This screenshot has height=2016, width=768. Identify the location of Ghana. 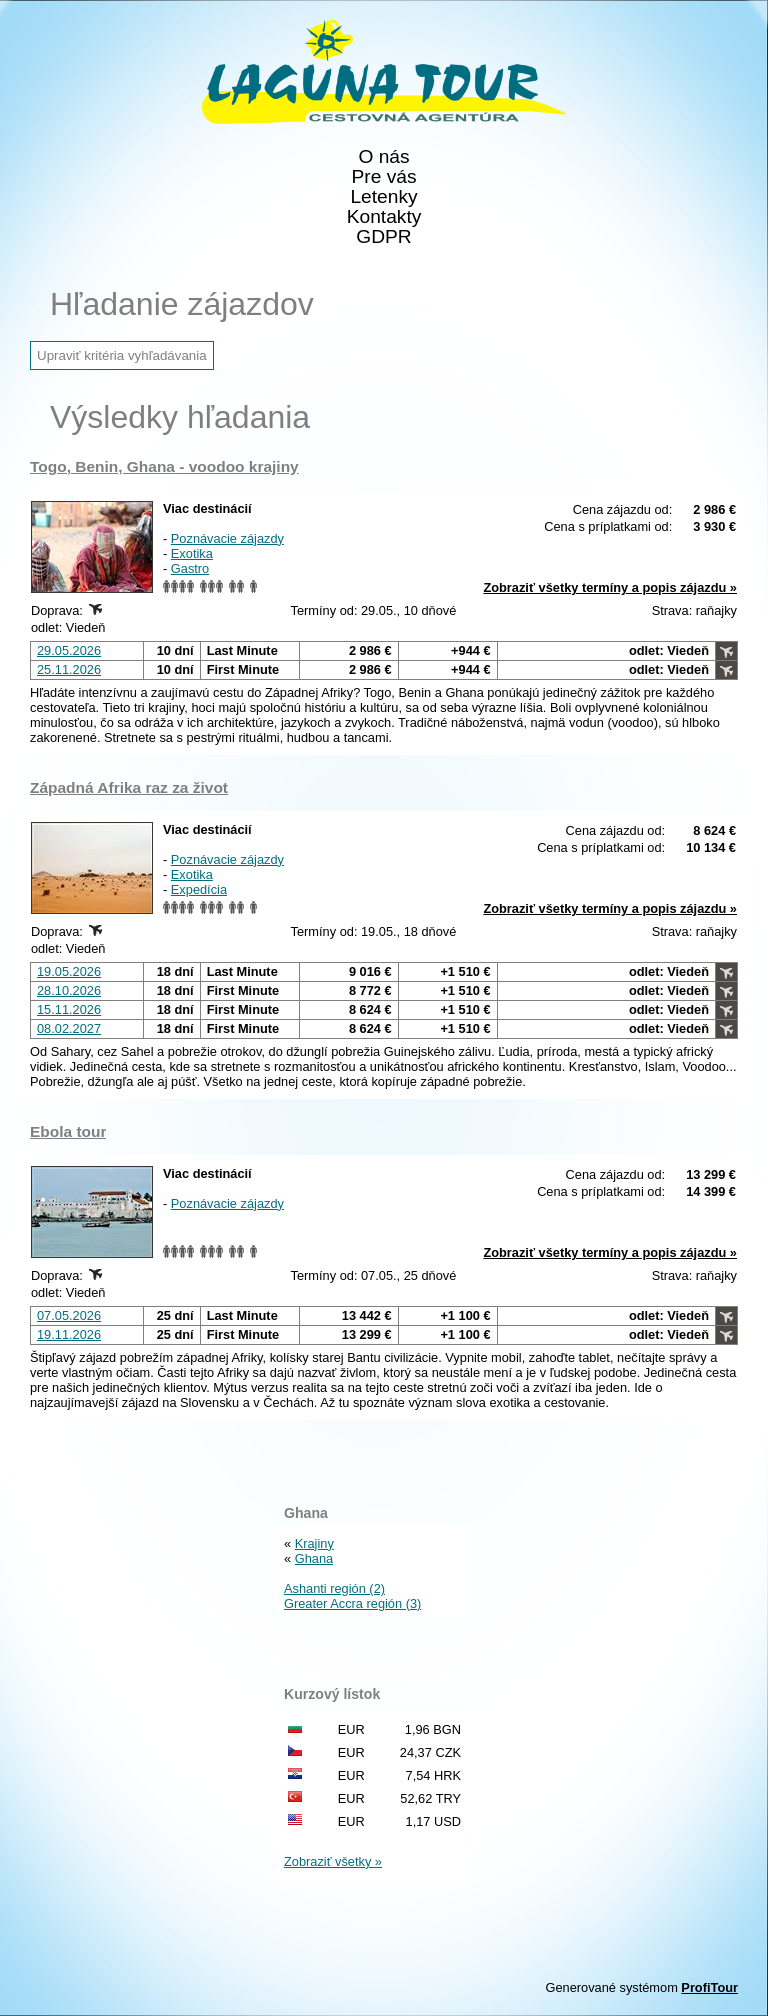
(314, 1558).